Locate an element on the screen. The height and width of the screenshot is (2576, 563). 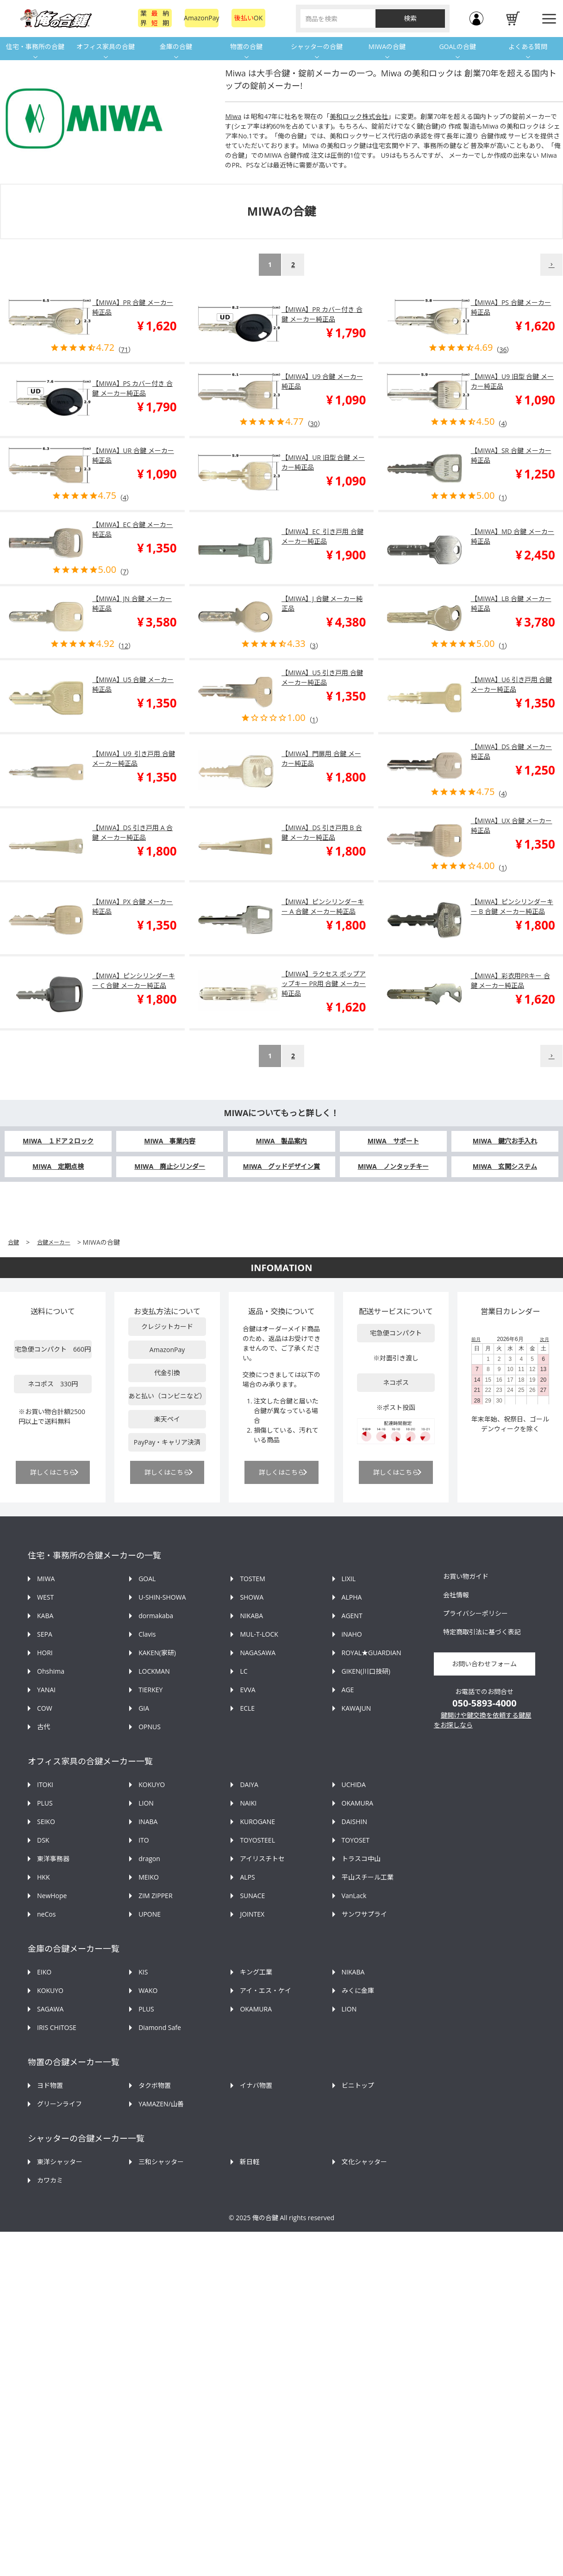
MIWA 鍵穴お手入れ is located at coordinates (505, 1140).